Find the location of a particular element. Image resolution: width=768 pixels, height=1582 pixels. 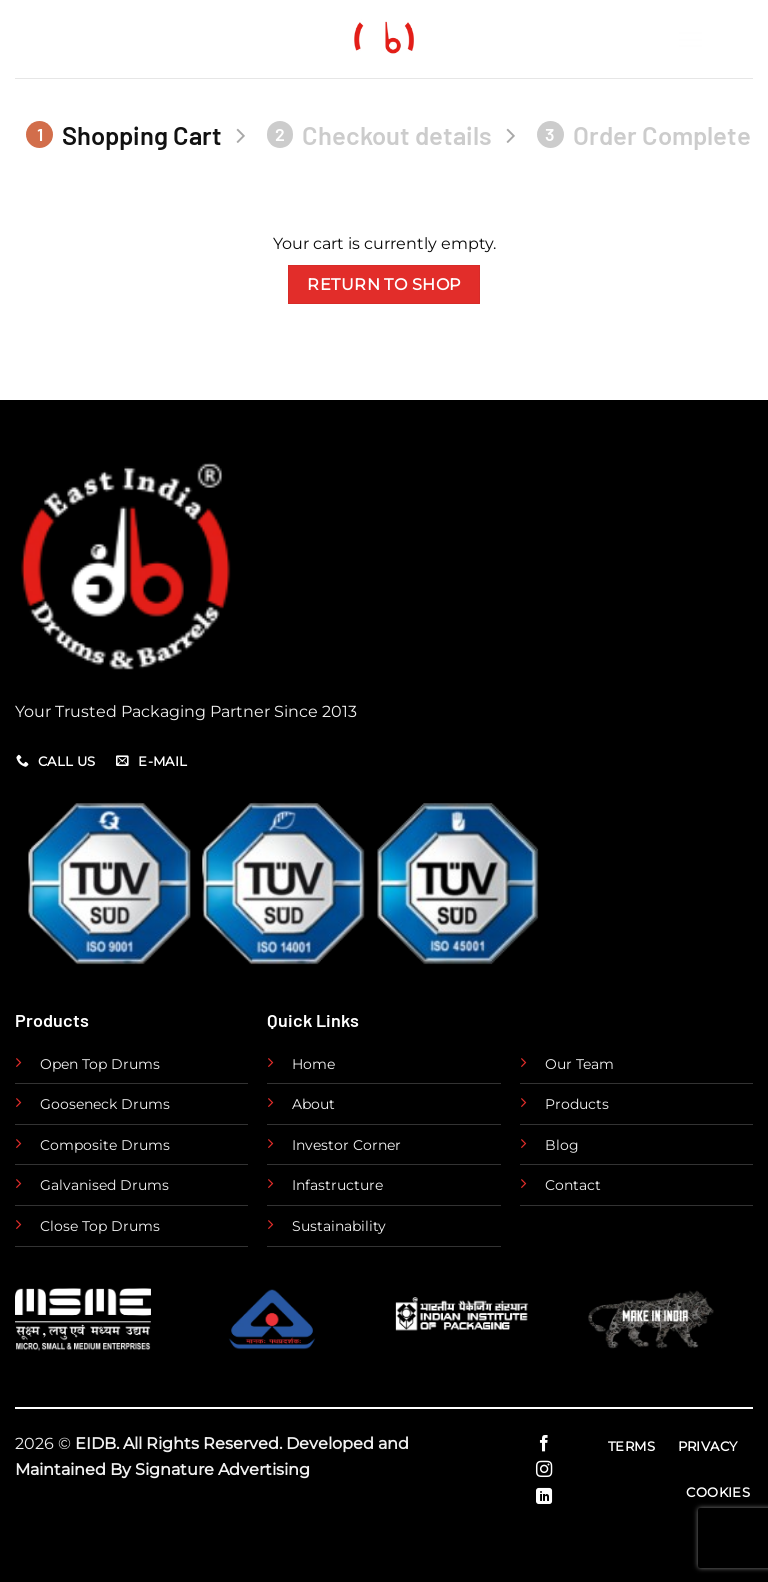

Close Top Drums is located at coordinates (100, 1226).